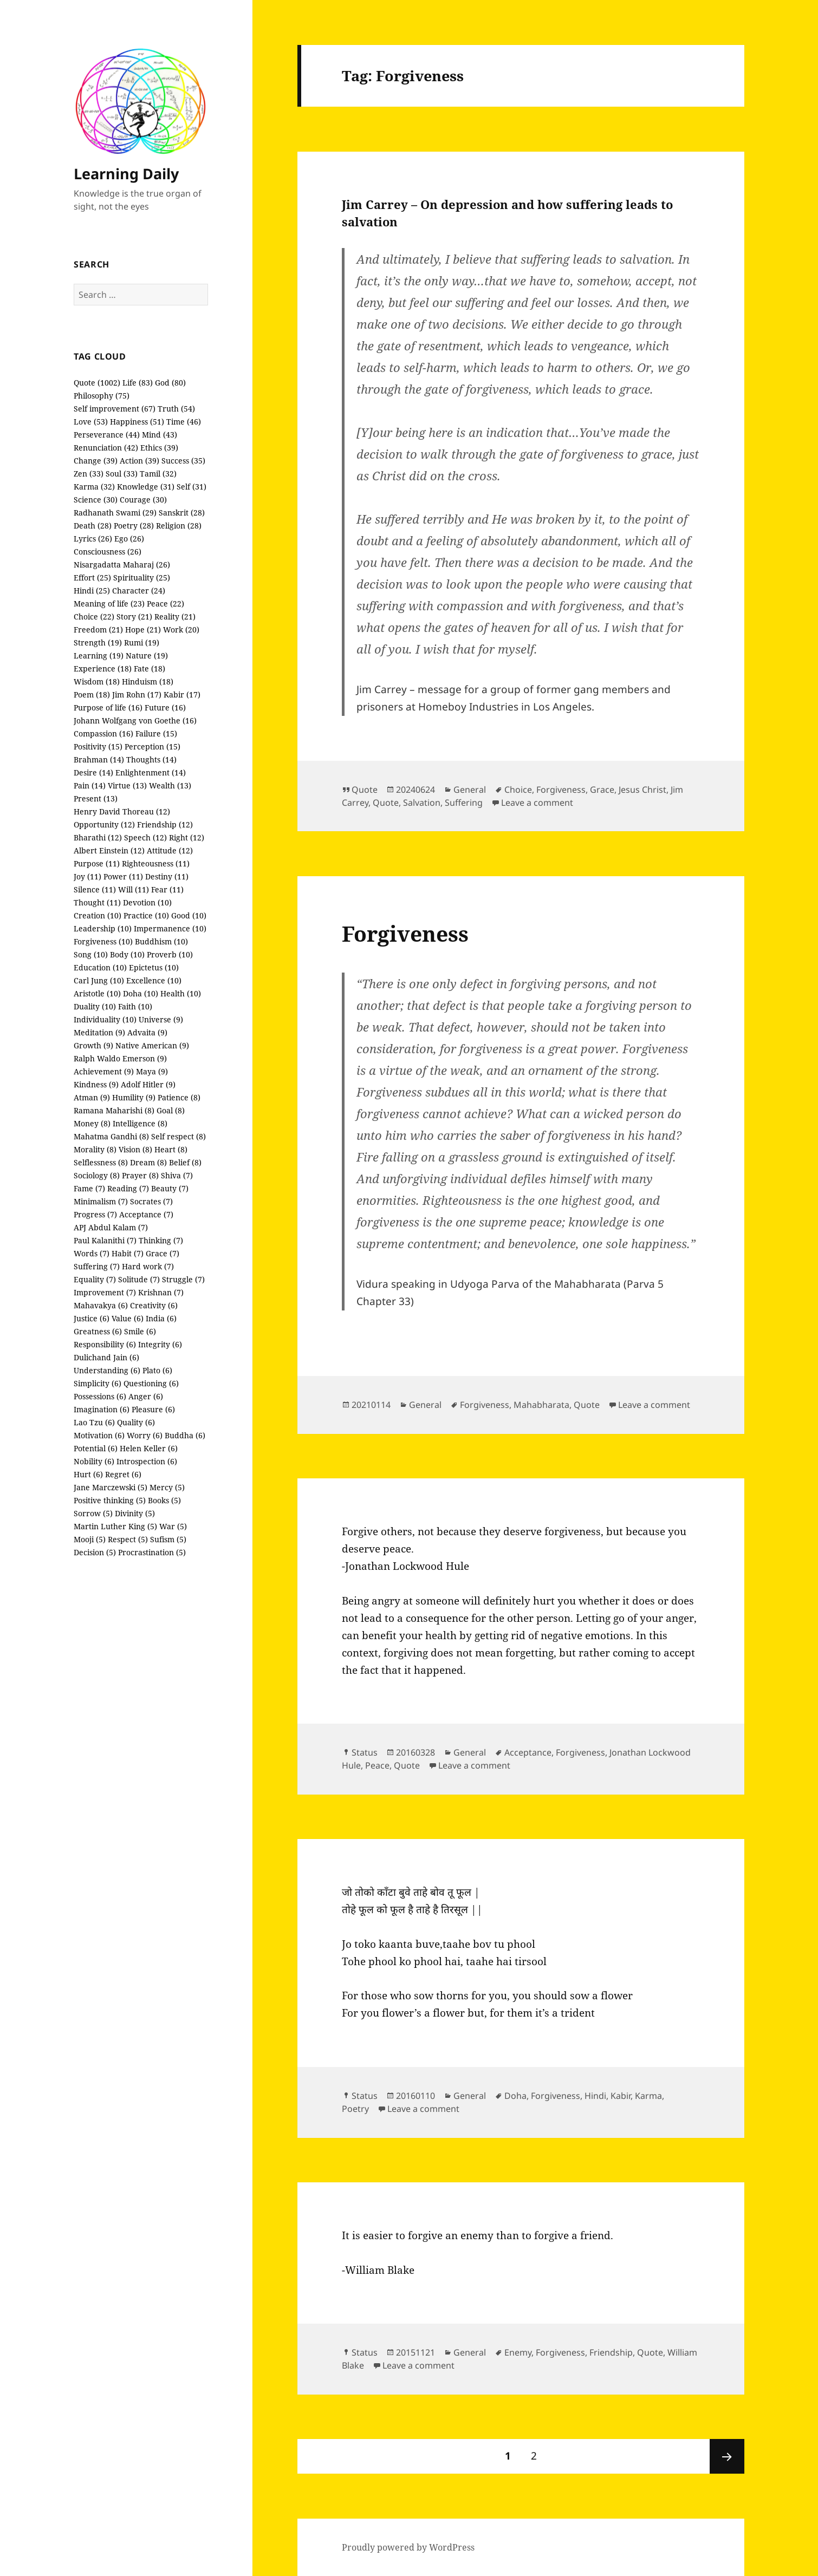 The image size is (818, 2576). Describe the element at coordinates (107, 551) in the screenshot. I see `Consciousness (26)` at that location.